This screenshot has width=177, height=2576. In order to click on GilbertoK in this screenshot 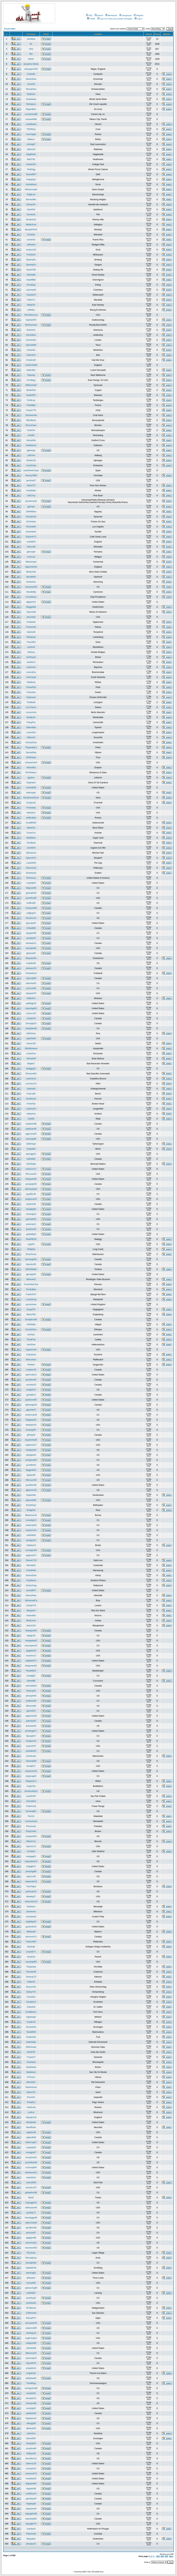, I will do `click(31, 737)`.